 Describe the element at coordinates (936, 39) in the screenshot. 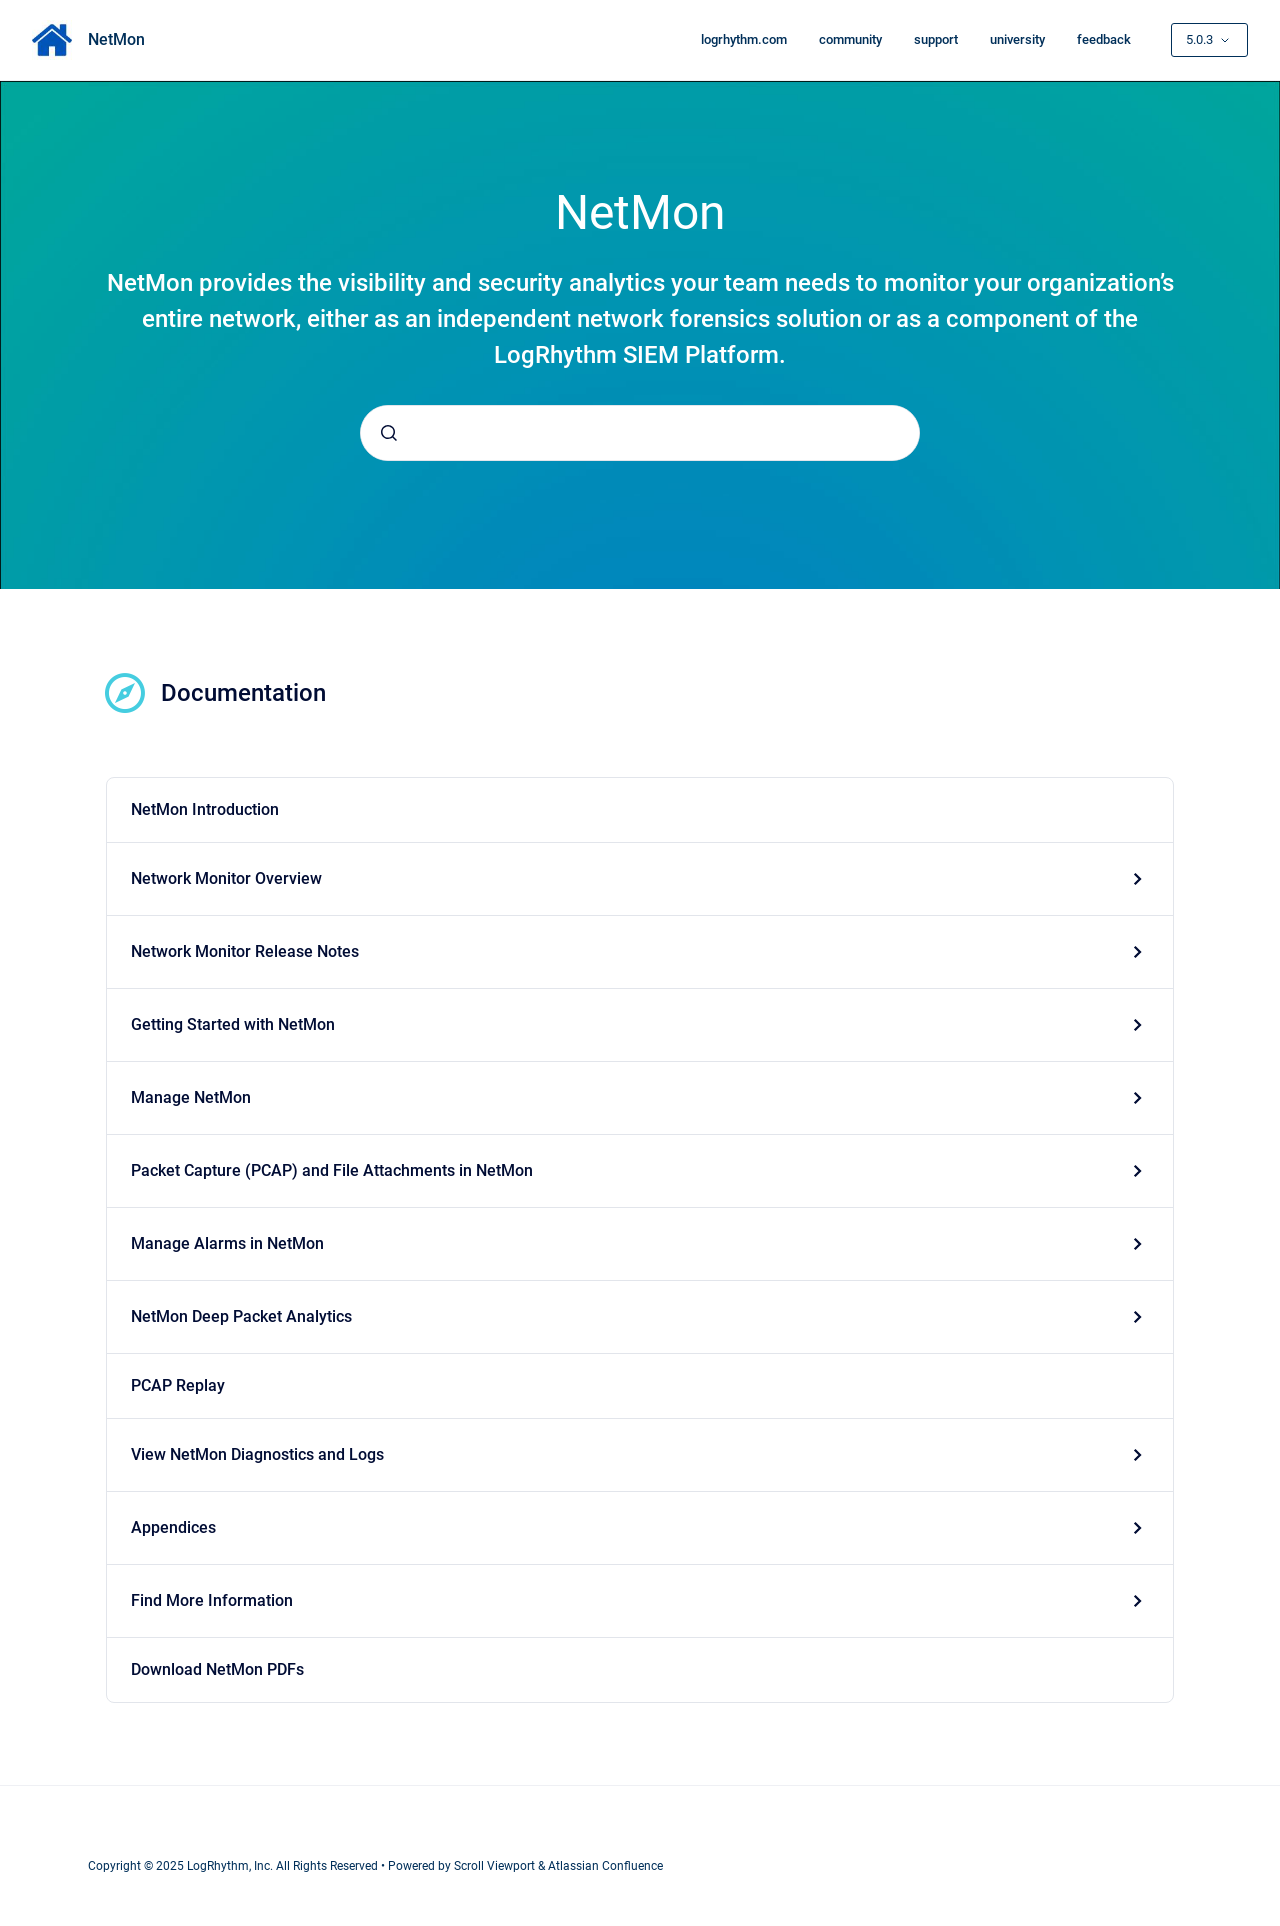

I see `support` at that location.